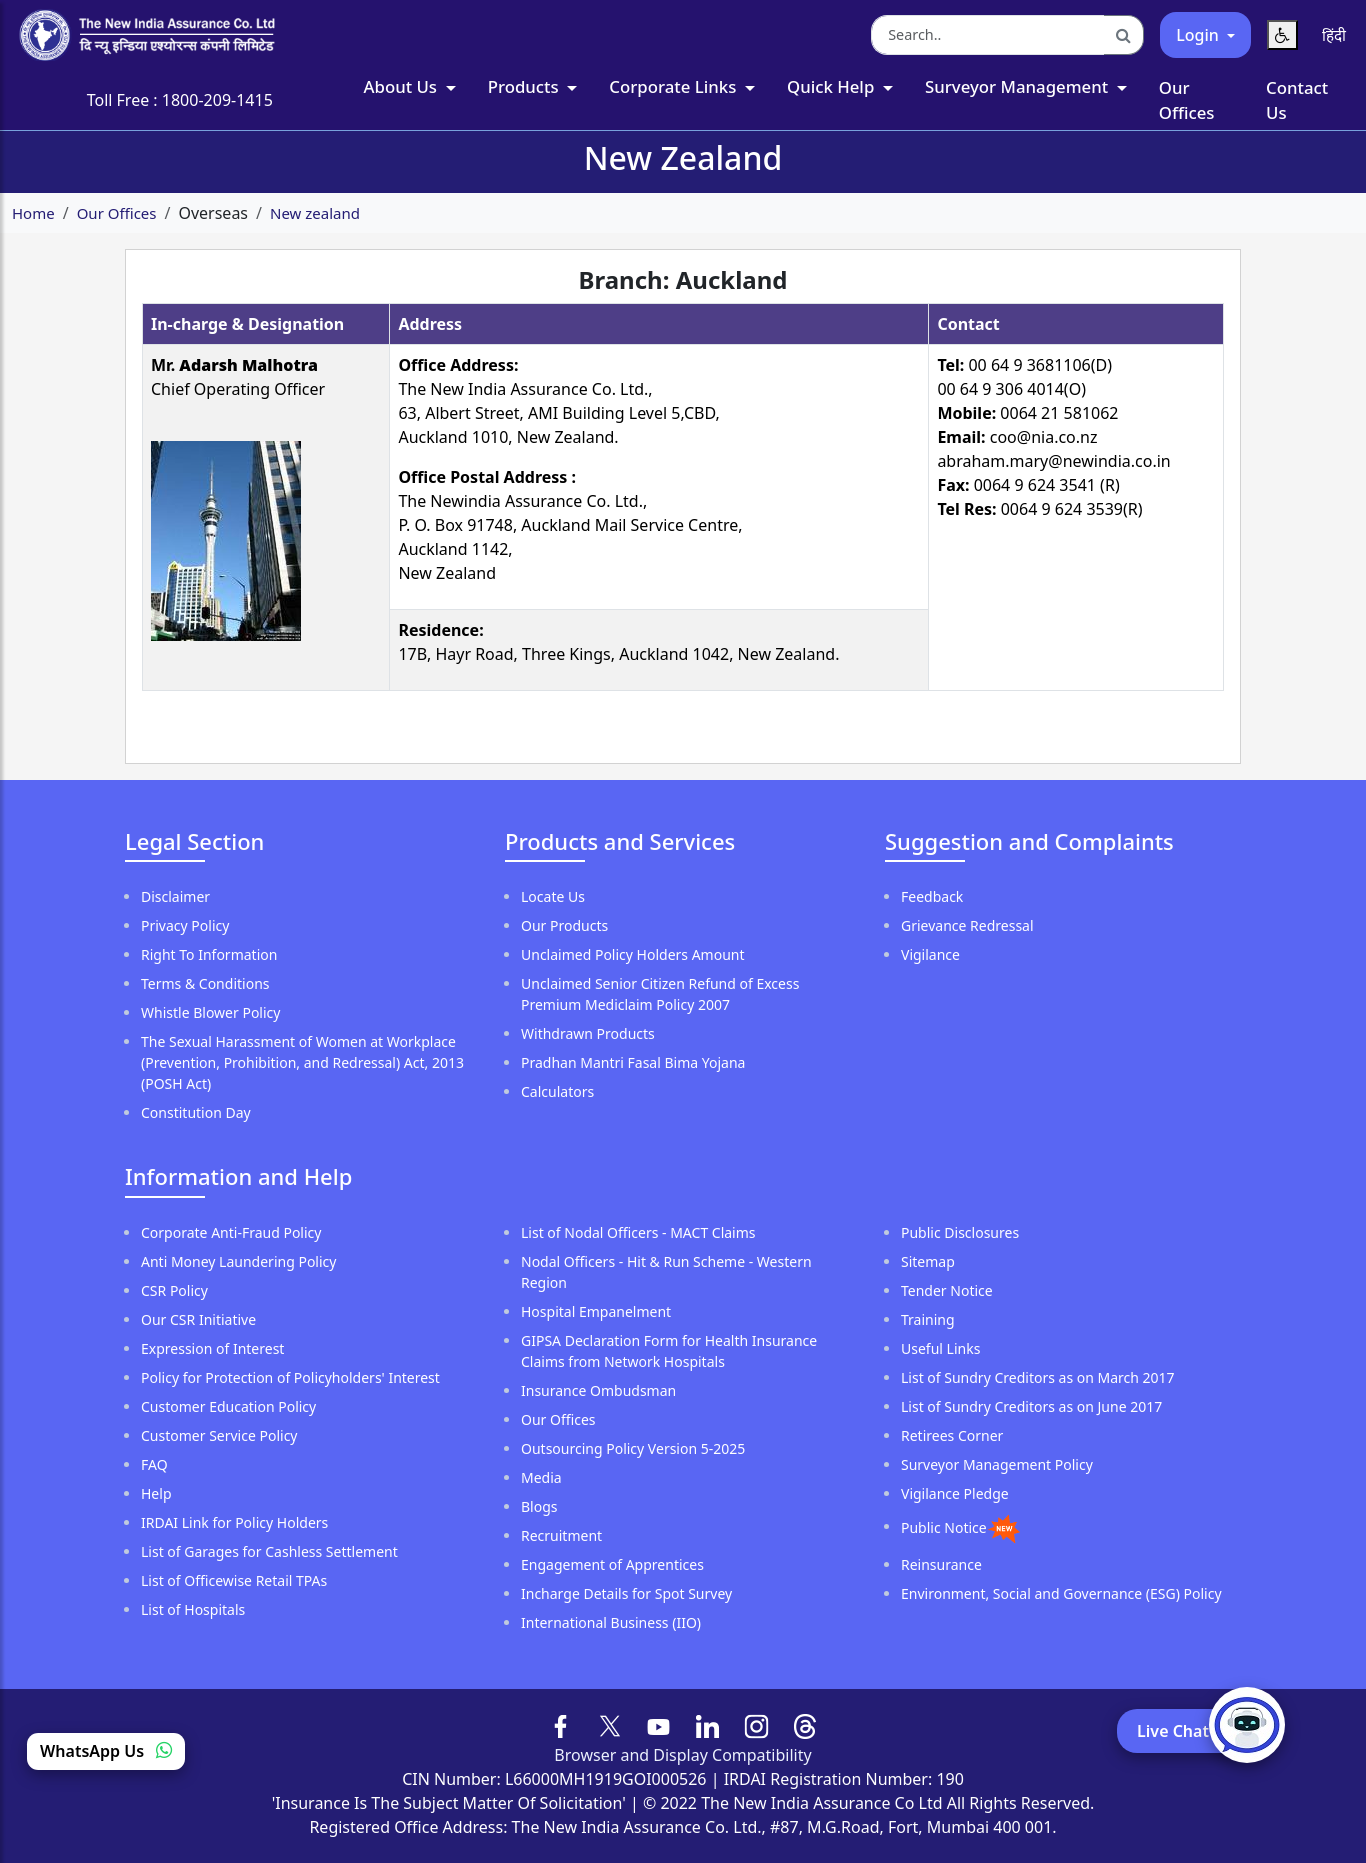 The height and width of the screenshot is (1863, 1366). What do you see at coordinates (205, 983) in the screenshot?
I see `Terms & Conditions` at bounding box center [205, 983].